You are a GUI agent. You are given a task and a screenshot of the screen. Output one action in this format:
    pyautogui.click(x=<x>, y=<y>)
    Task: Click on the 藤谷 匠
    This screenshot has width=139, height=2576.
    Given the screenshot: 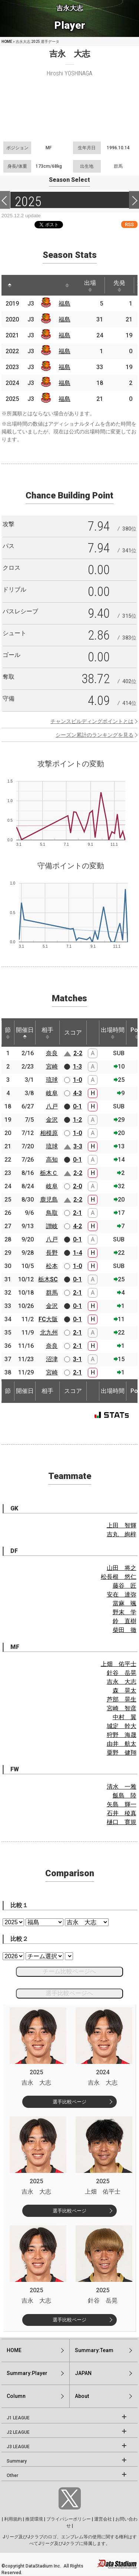 What is the action you would take?
    pyautogui.click(x=124, y=1585)
    